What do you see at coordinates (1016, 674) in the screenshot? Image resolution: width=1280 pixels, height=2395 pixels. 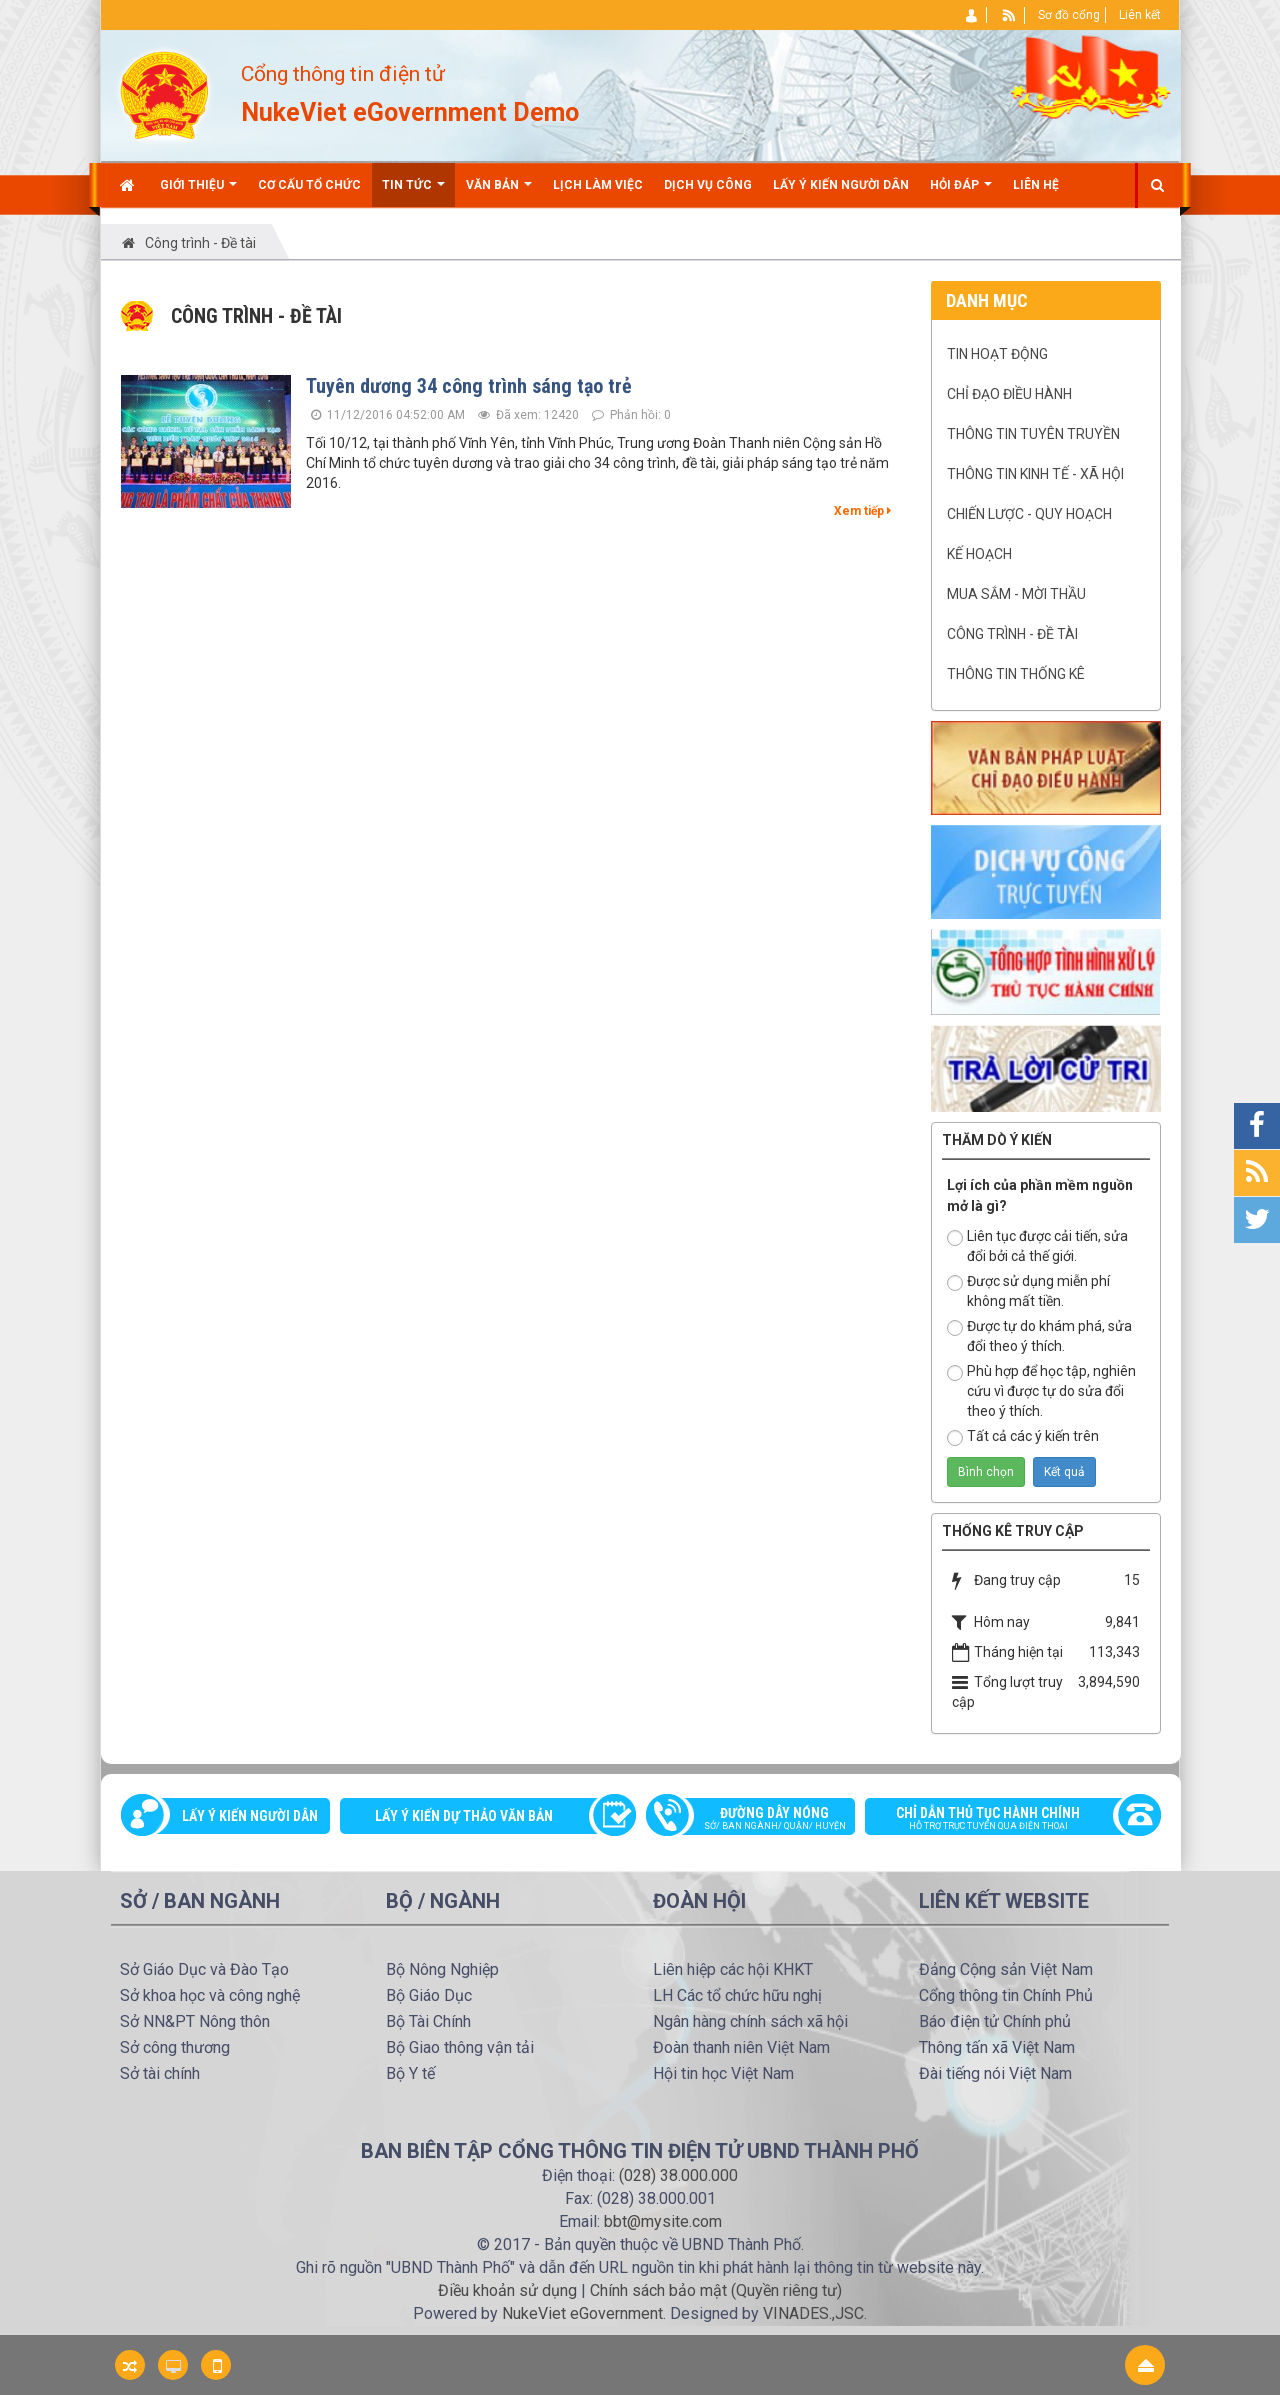 I see `Thông tin Thống kê` at bounding box center [1016, 674].